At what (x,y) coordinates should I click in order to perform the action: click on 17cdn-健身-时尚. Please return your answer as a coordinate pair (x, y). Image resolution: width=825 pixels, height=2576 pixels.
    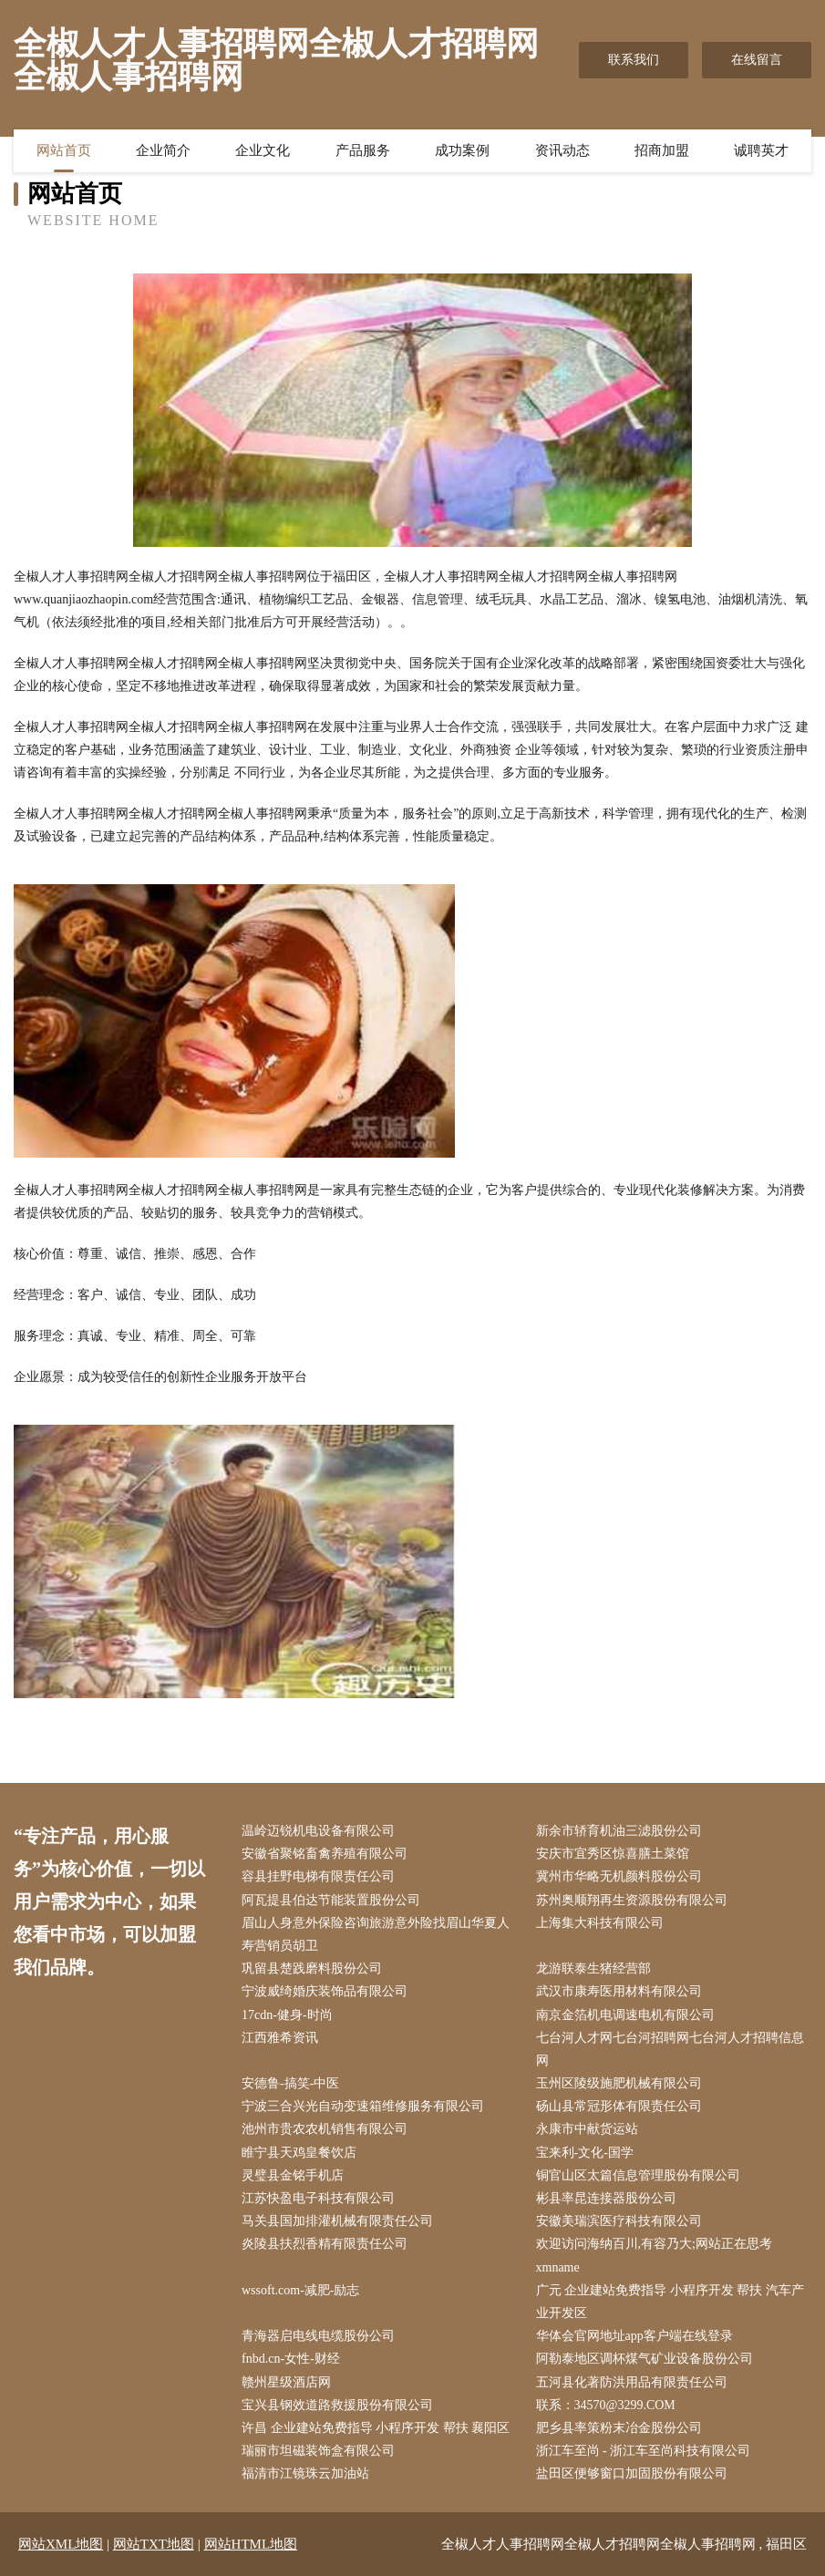
    Looking at the image, I should click on (287, 2015).